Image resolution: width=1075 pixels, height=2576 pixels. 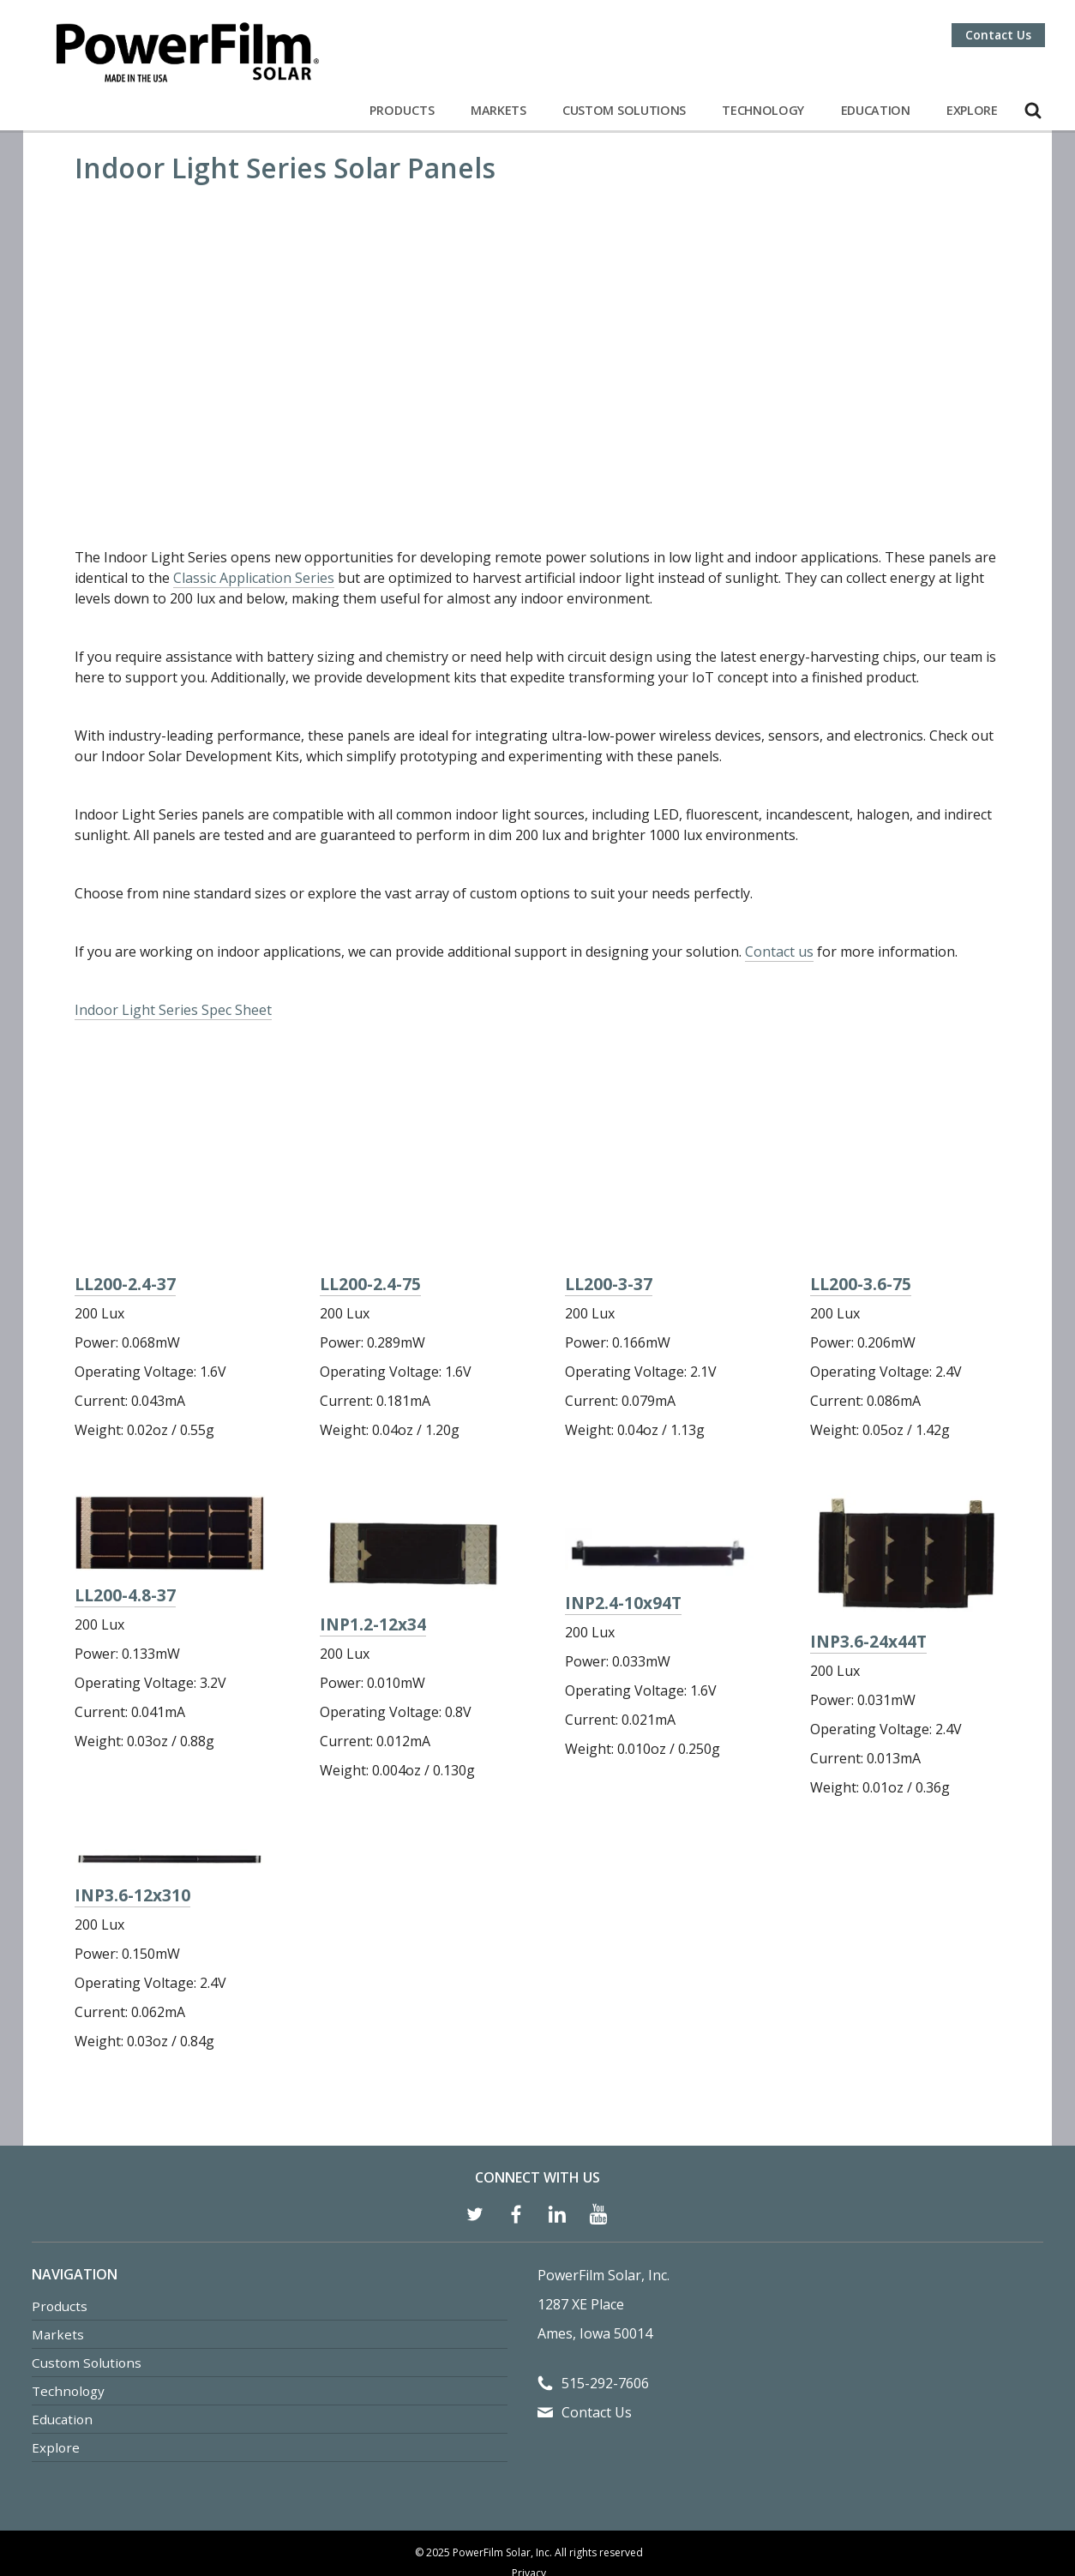 What do you see at coordinates (875, 110) in the screenshot?
I see `Education` at bounding box center [875, 110].